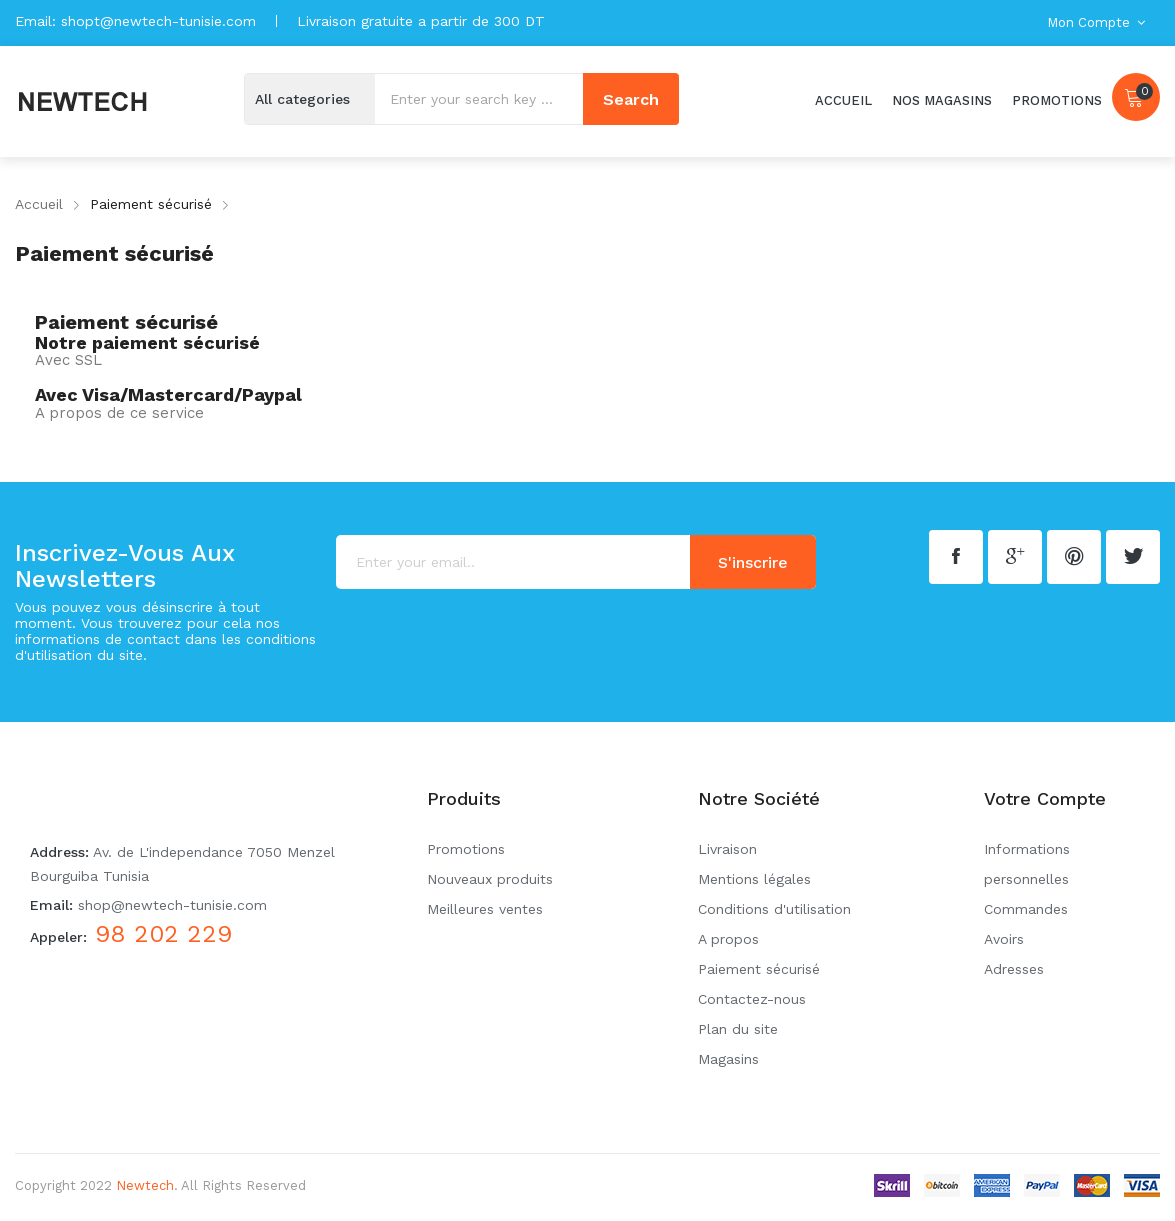  Describe the element at coordinates (490, 879) in the screenshot. I see `Nouveaux produits` at that location.